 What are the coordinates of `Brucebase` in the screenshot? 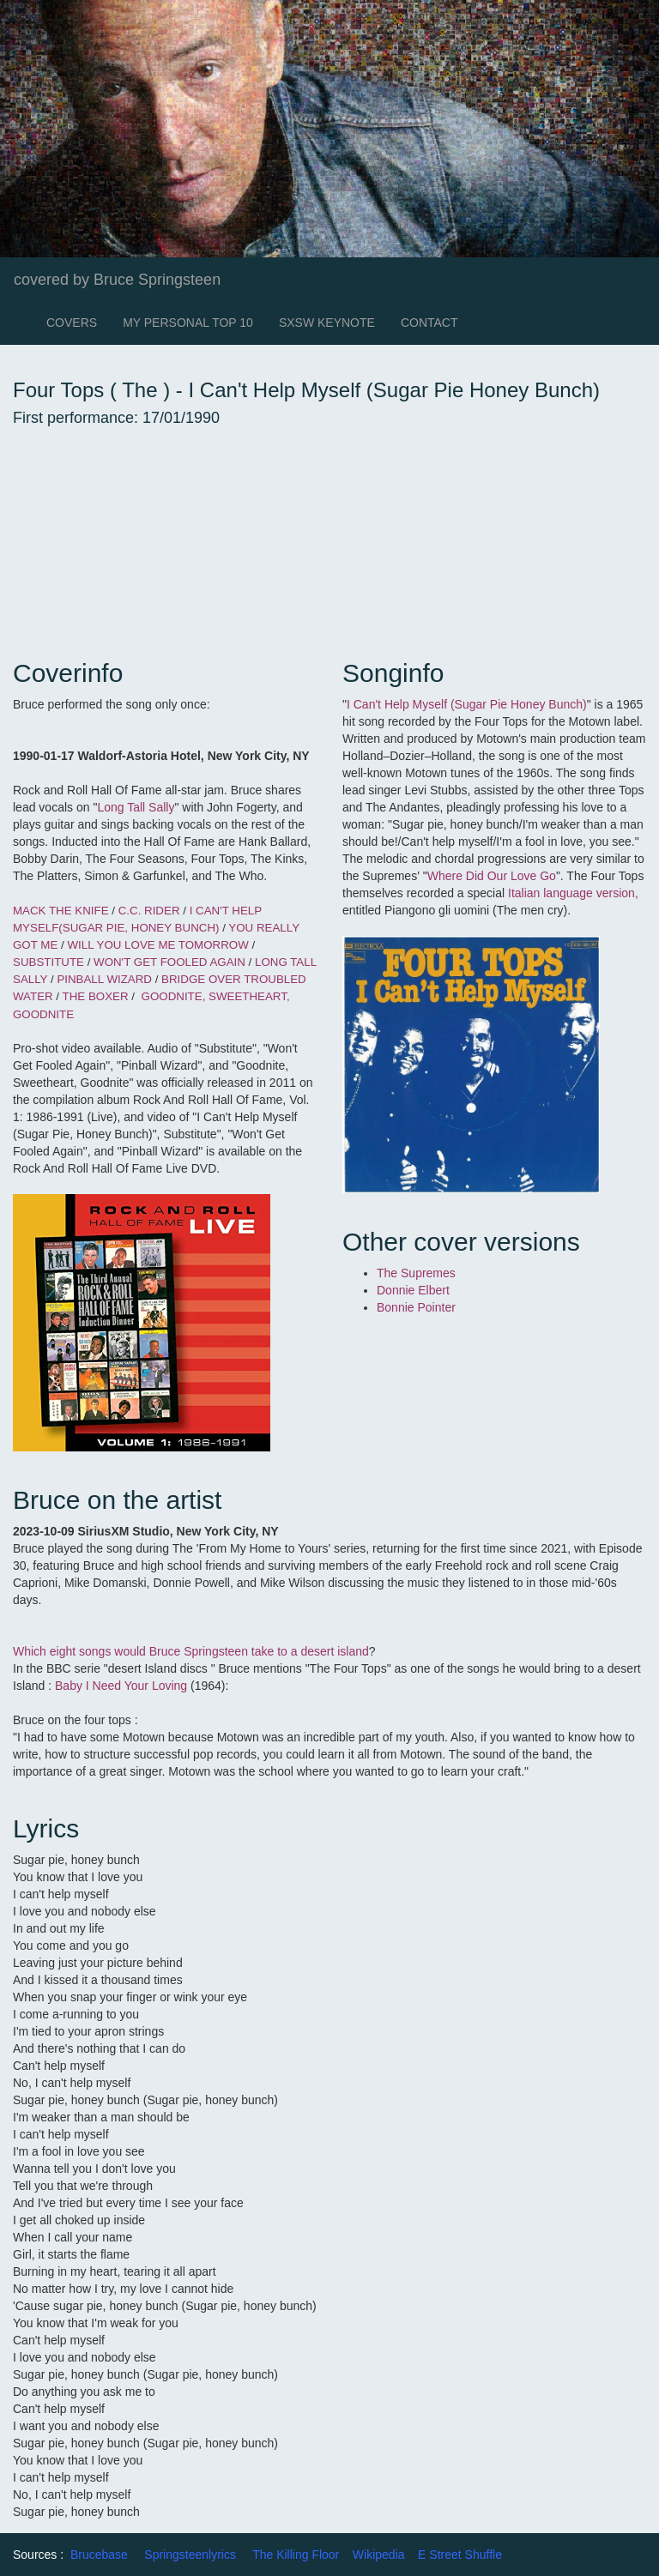 It's located at (99, 2554).